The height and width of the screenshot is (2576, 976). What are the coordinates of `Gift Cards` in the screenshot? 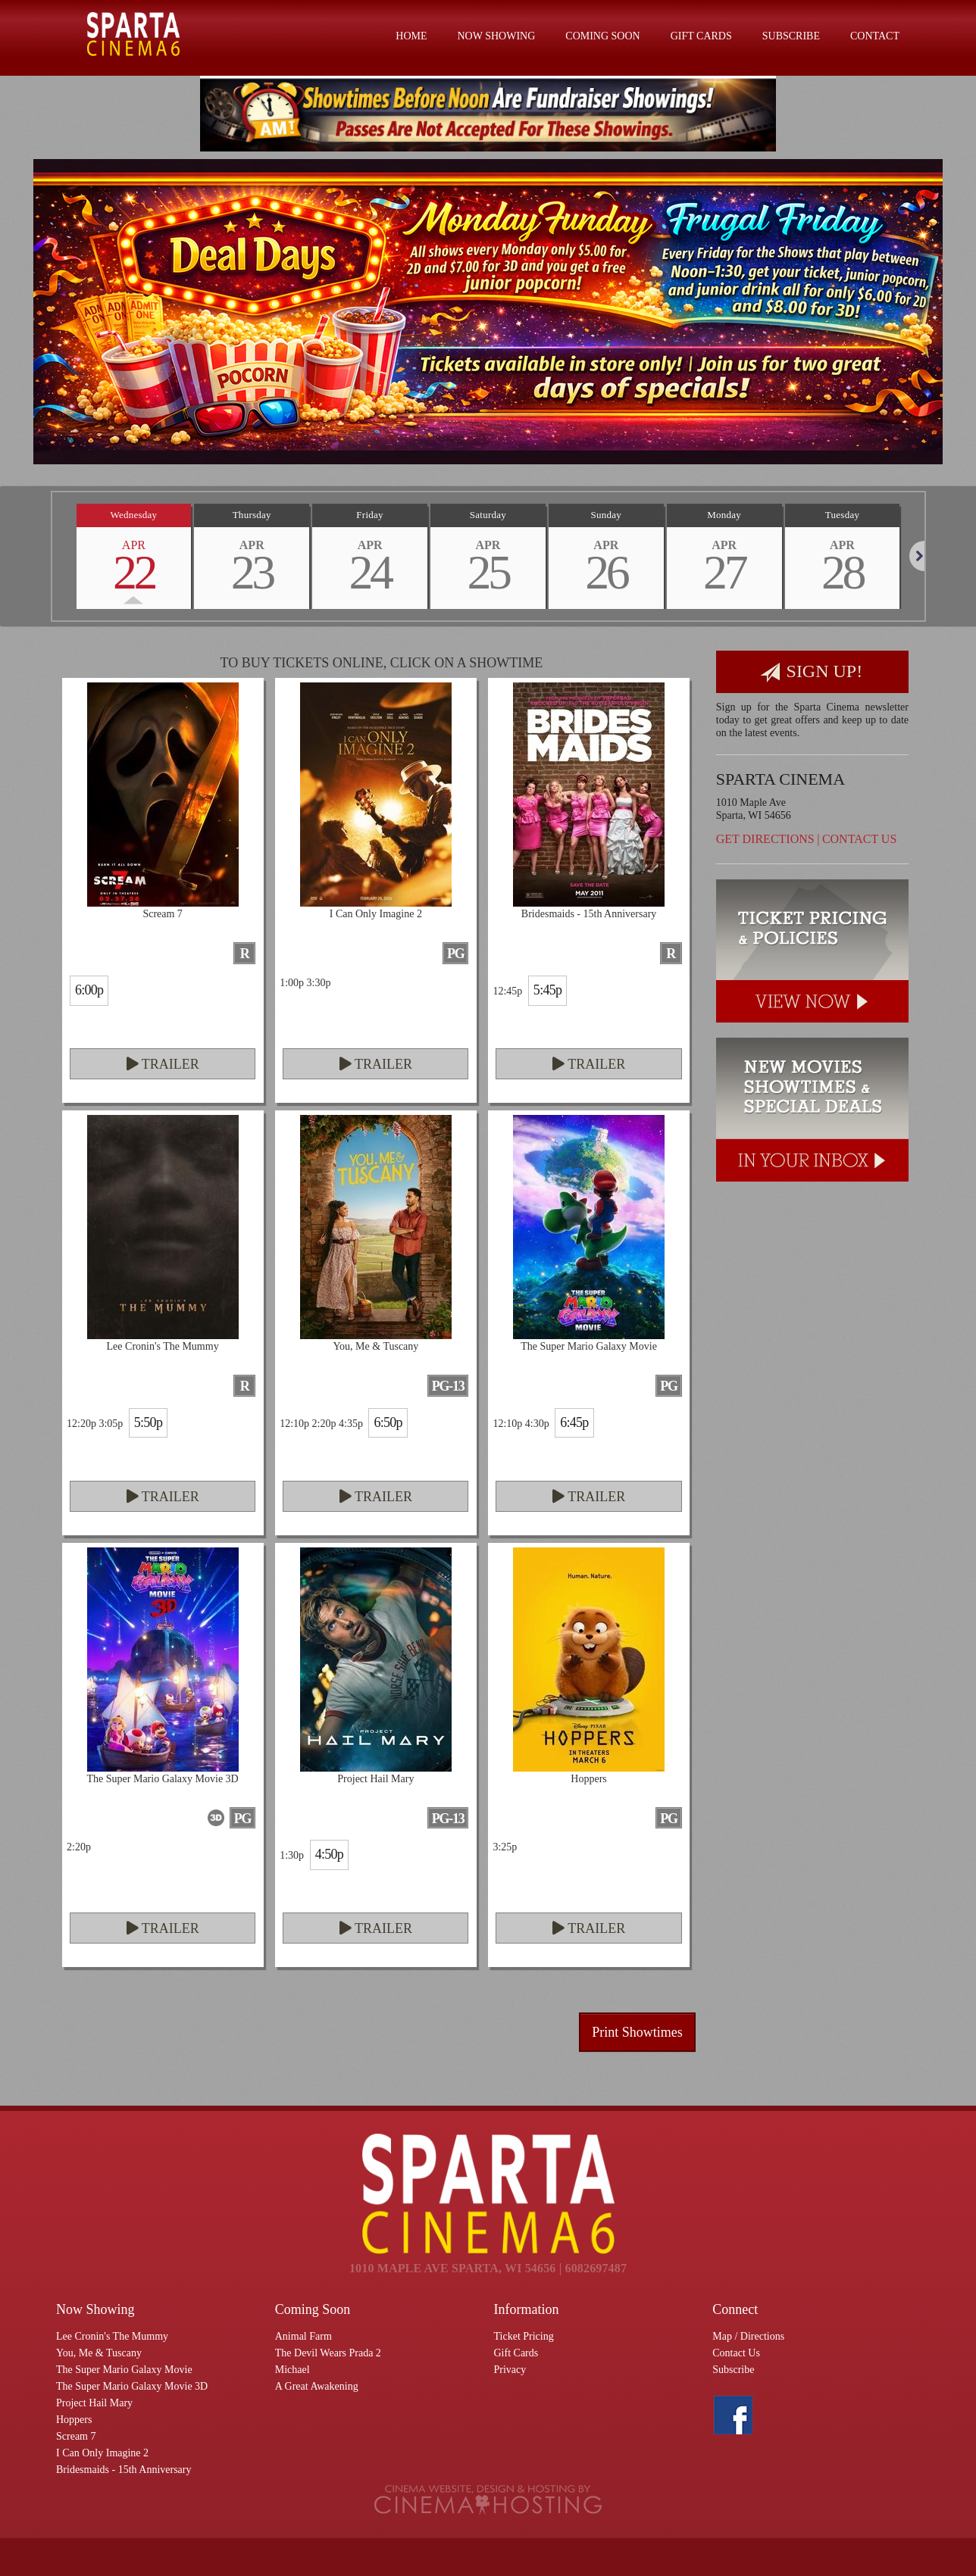 It's located at (701, 36).